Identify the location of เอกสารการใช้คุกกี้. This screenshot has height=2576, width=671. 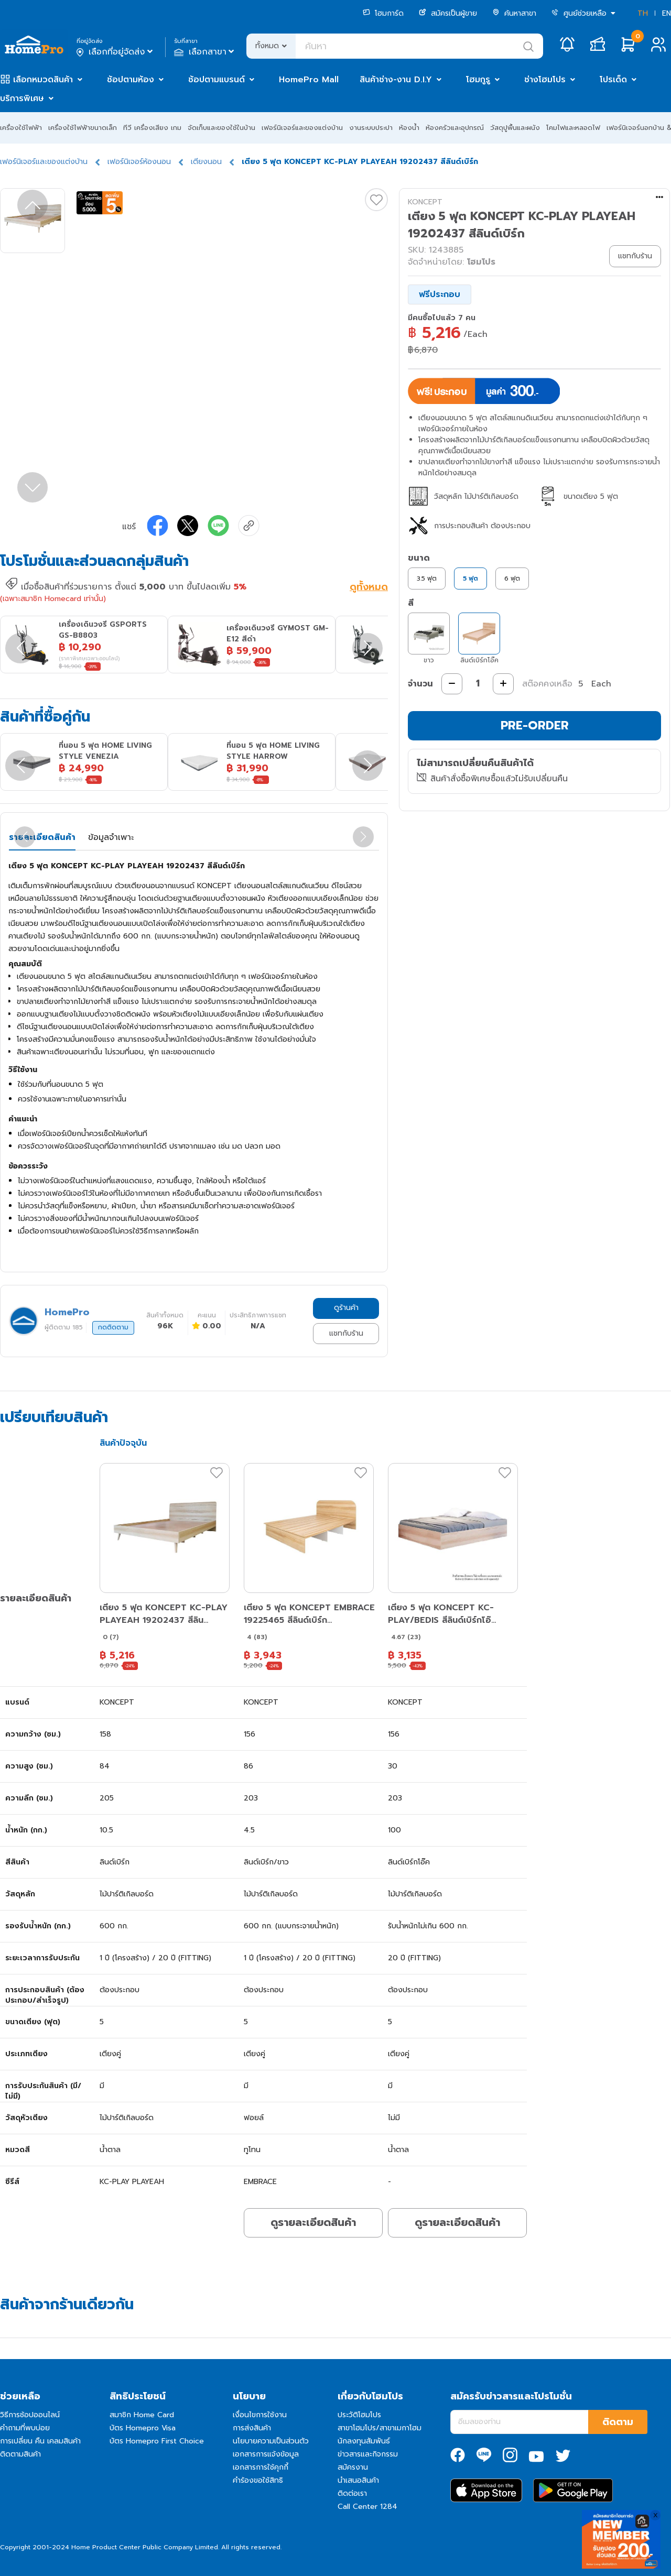
(260, 2467).